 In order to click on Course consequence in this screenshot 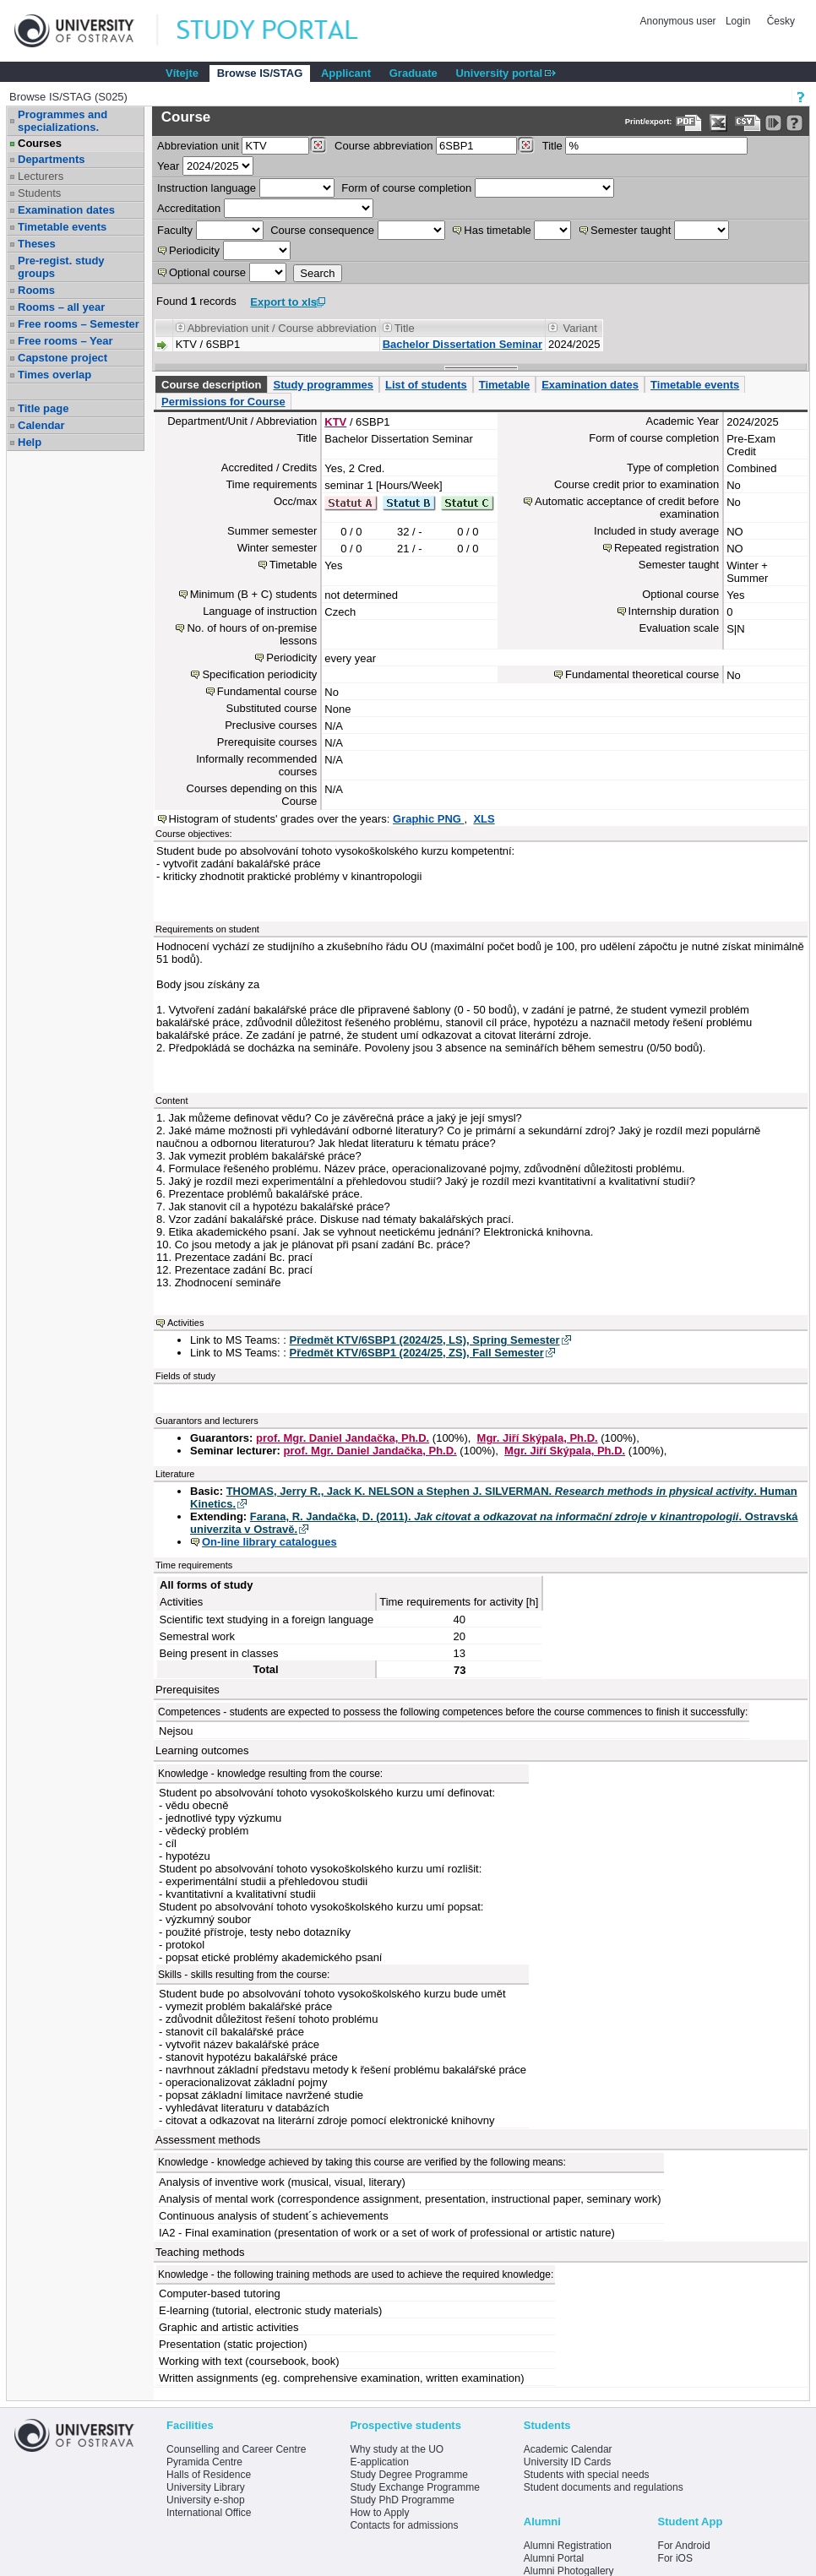, I will do `click(322, 230)`.